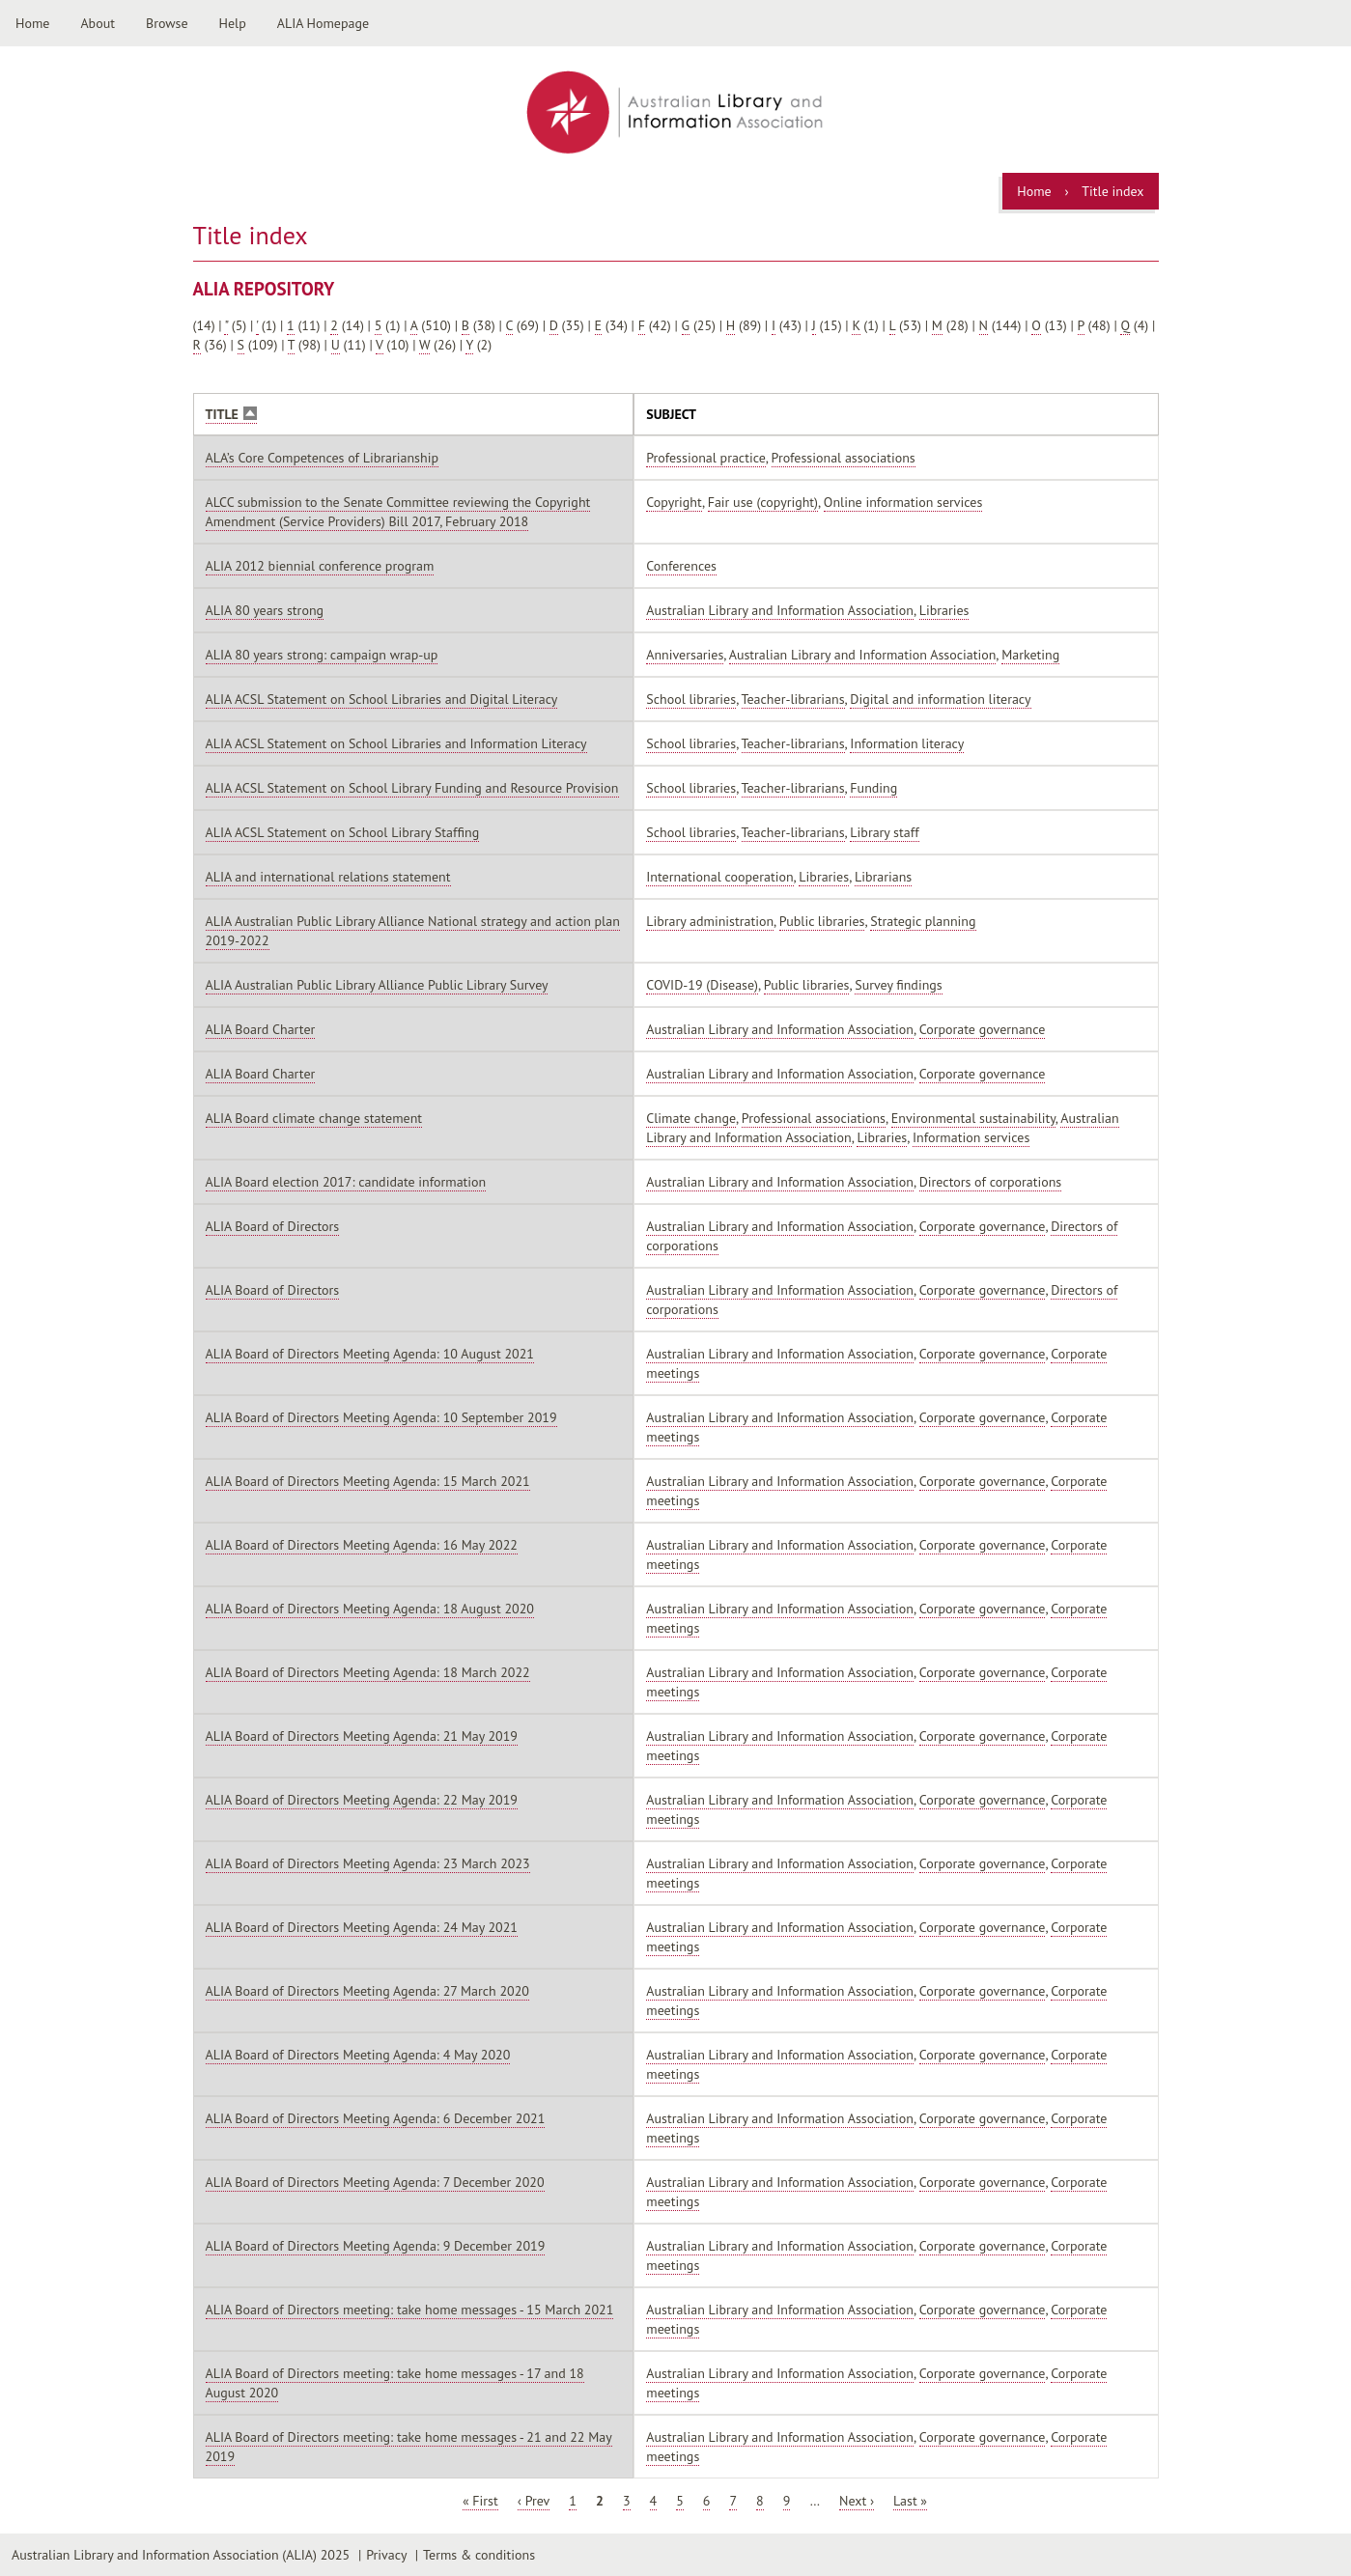 The height and width of the screenshot is (2576, 1351). I want to click on Privacy, so click(386, 2554).